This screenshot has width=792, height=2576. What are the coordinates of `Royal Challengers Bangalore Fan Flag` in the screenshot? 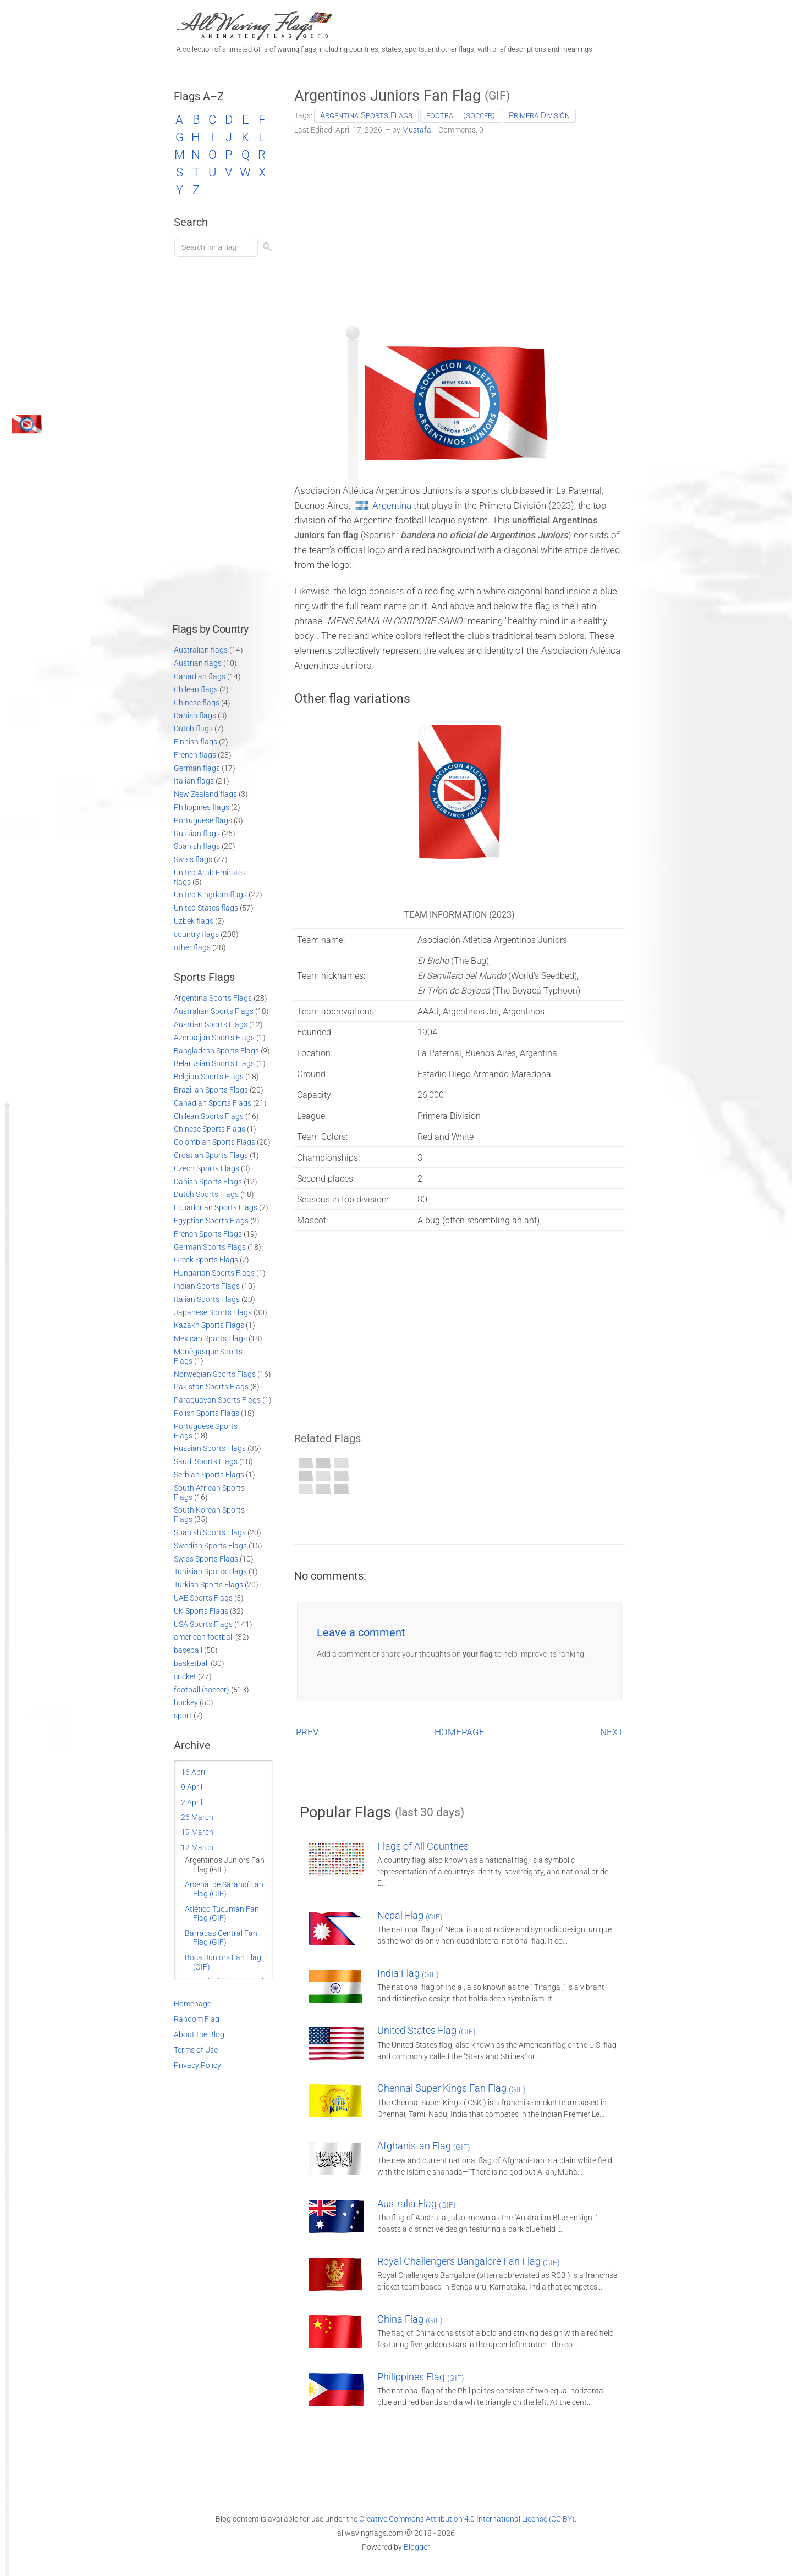 It's located at (468, 2261).